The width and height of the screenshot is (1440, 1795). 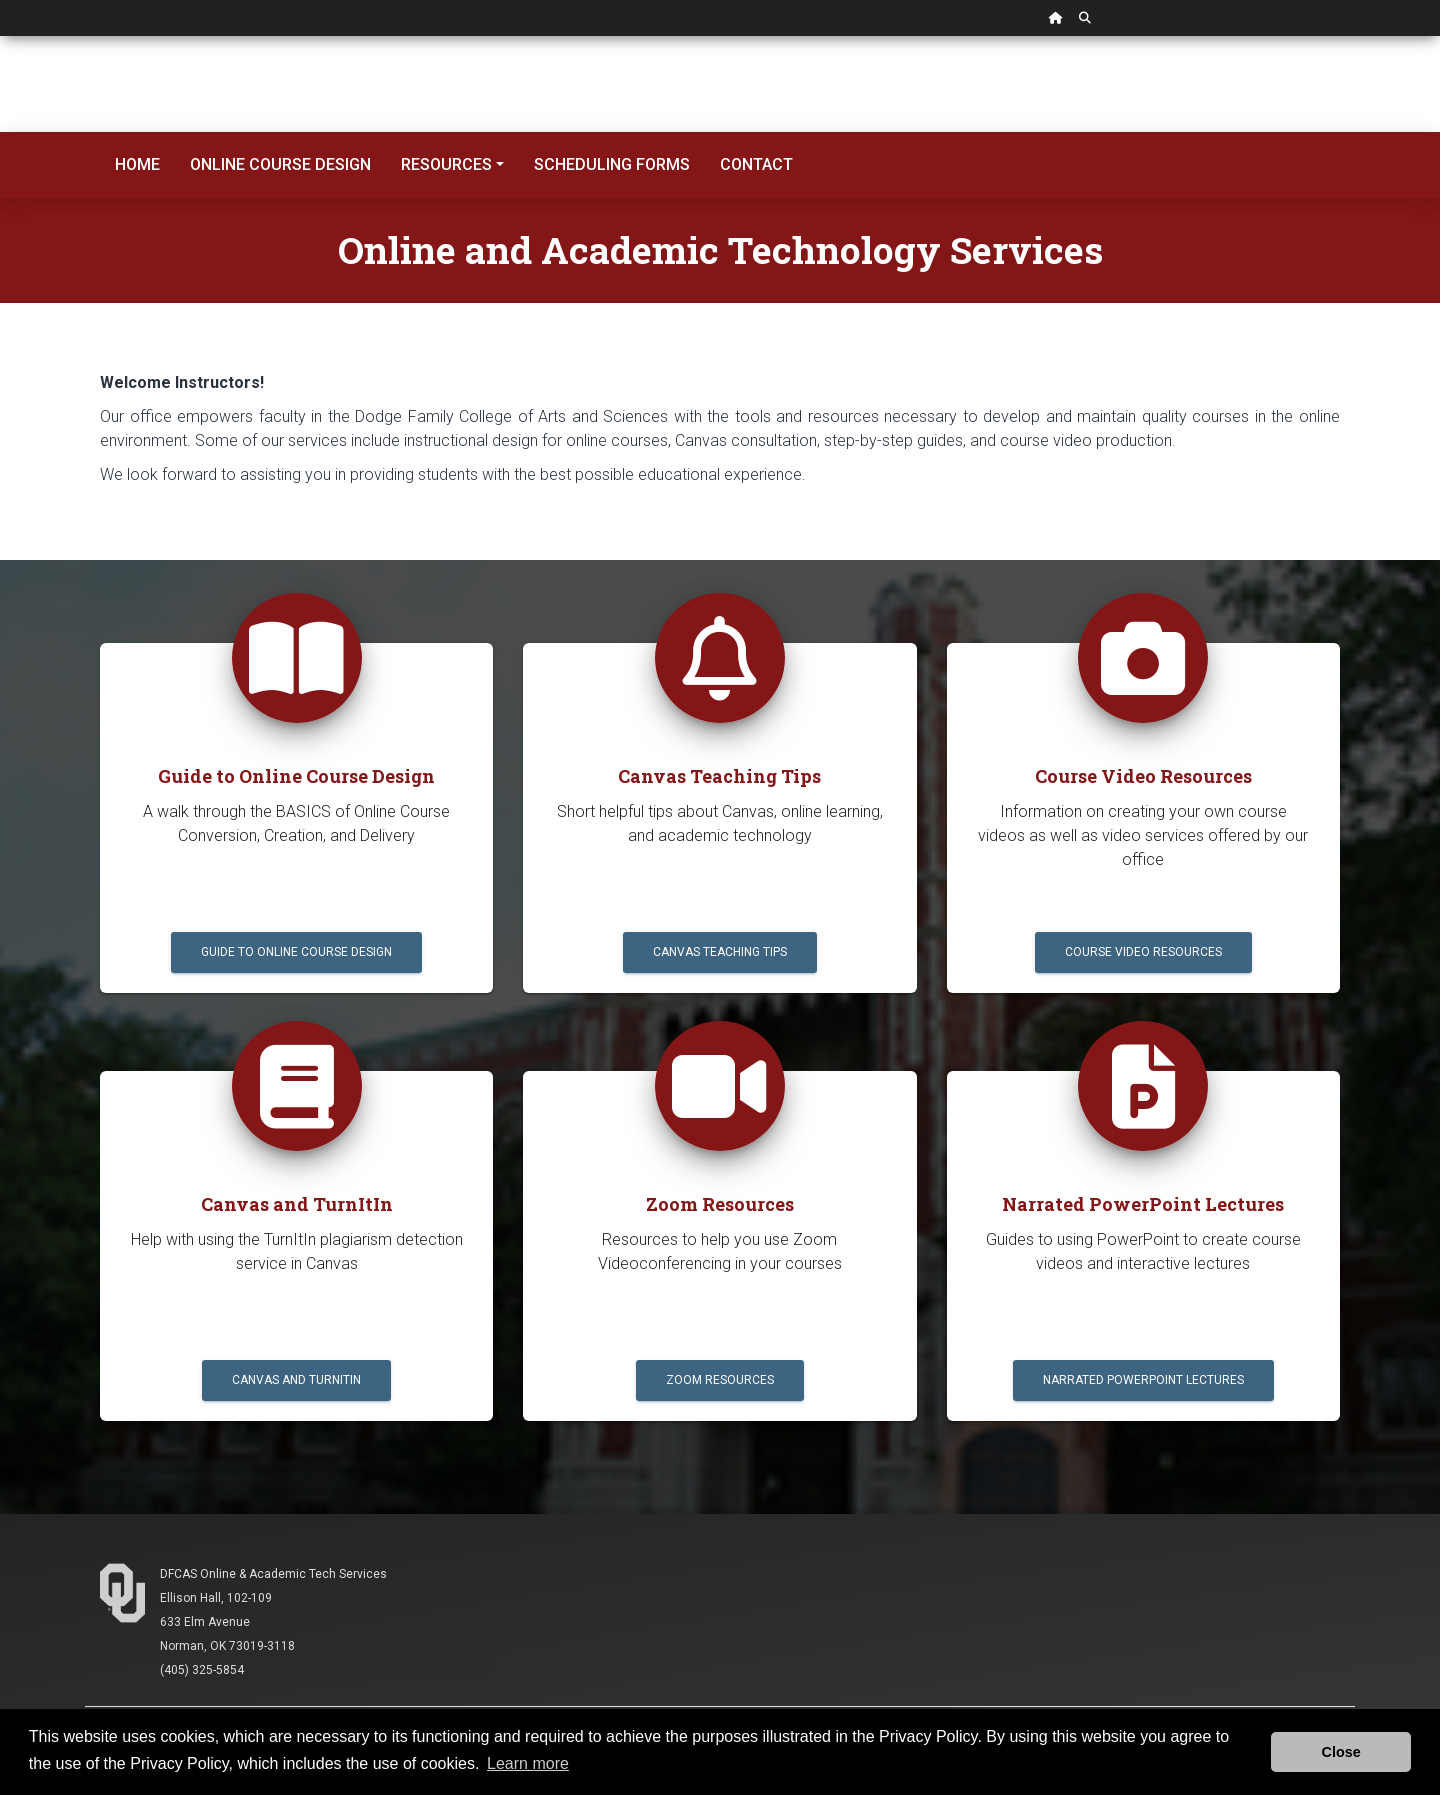 I want to click on Close [button], so click(x=1341, y=1752).